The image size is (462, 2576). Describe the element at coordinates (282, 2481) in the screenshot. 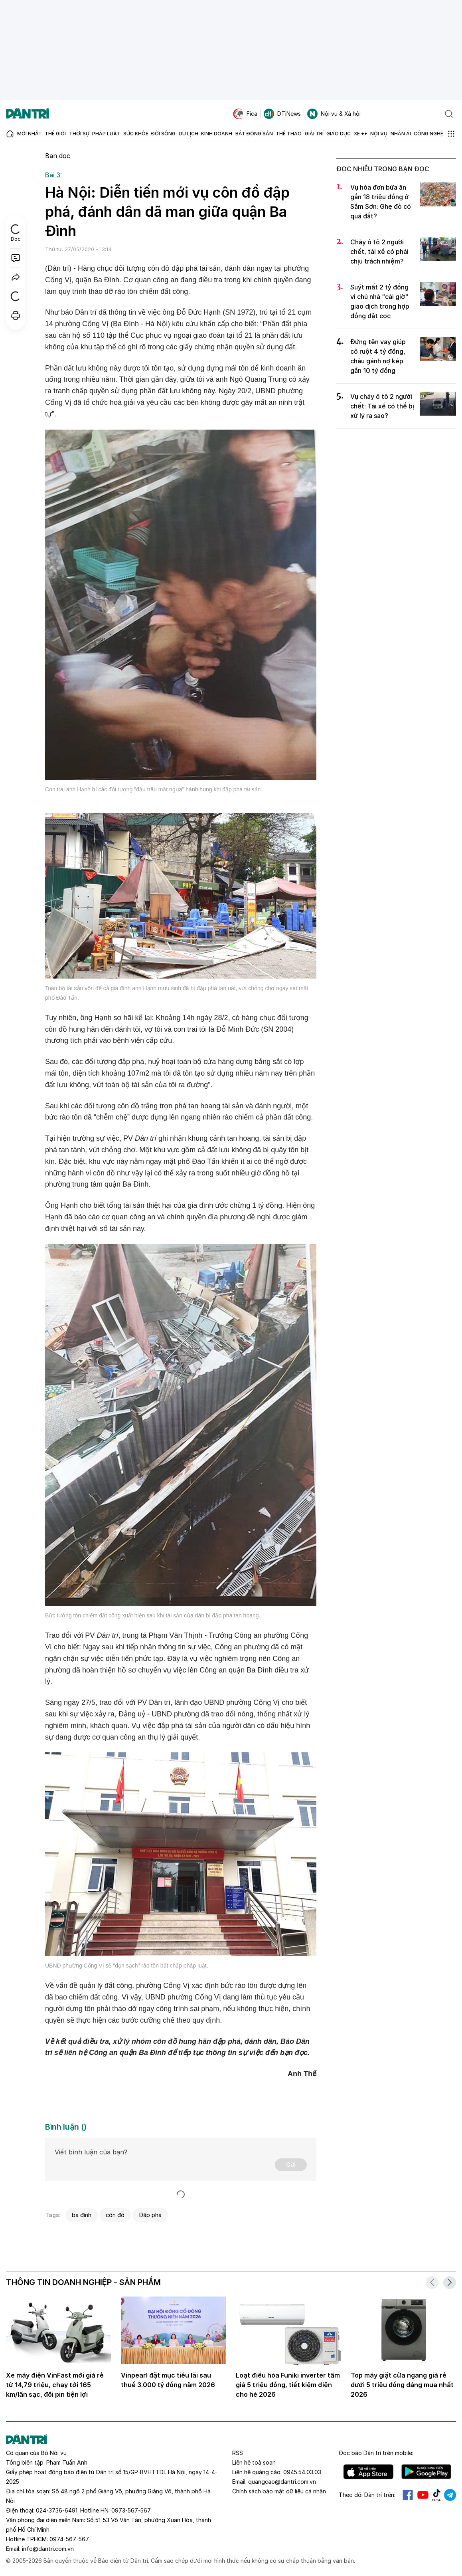

I see `quangcao@dantri.com.vn` at that location.